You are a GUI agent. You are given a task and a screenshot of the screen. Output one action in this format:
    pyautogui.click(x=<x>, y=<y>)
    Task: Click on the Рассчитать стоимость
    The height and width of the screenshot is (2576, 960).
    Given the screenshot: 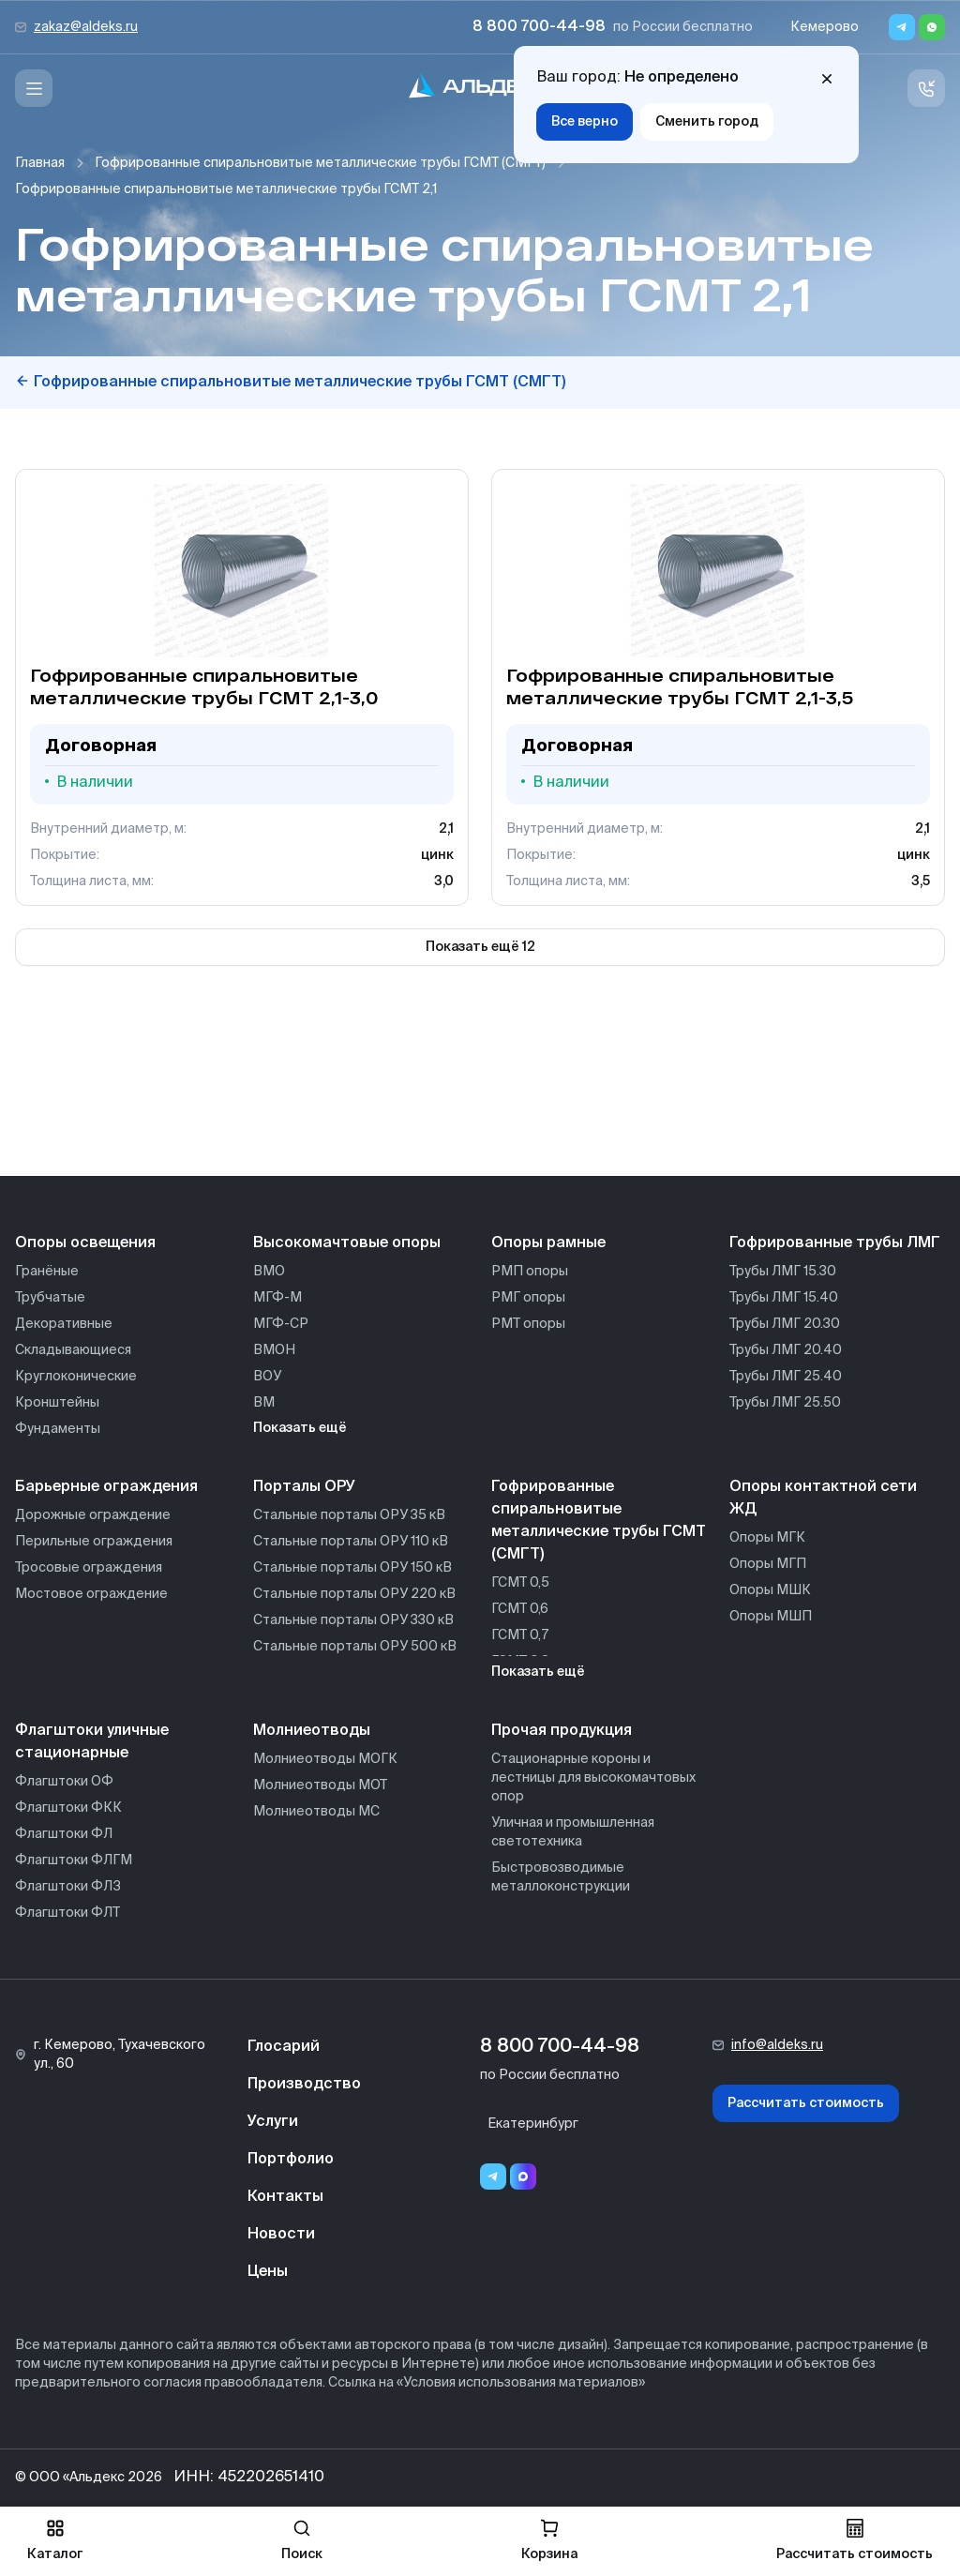 What is the action you would take?
    pyautogui.click(x=806, y=2103)
    